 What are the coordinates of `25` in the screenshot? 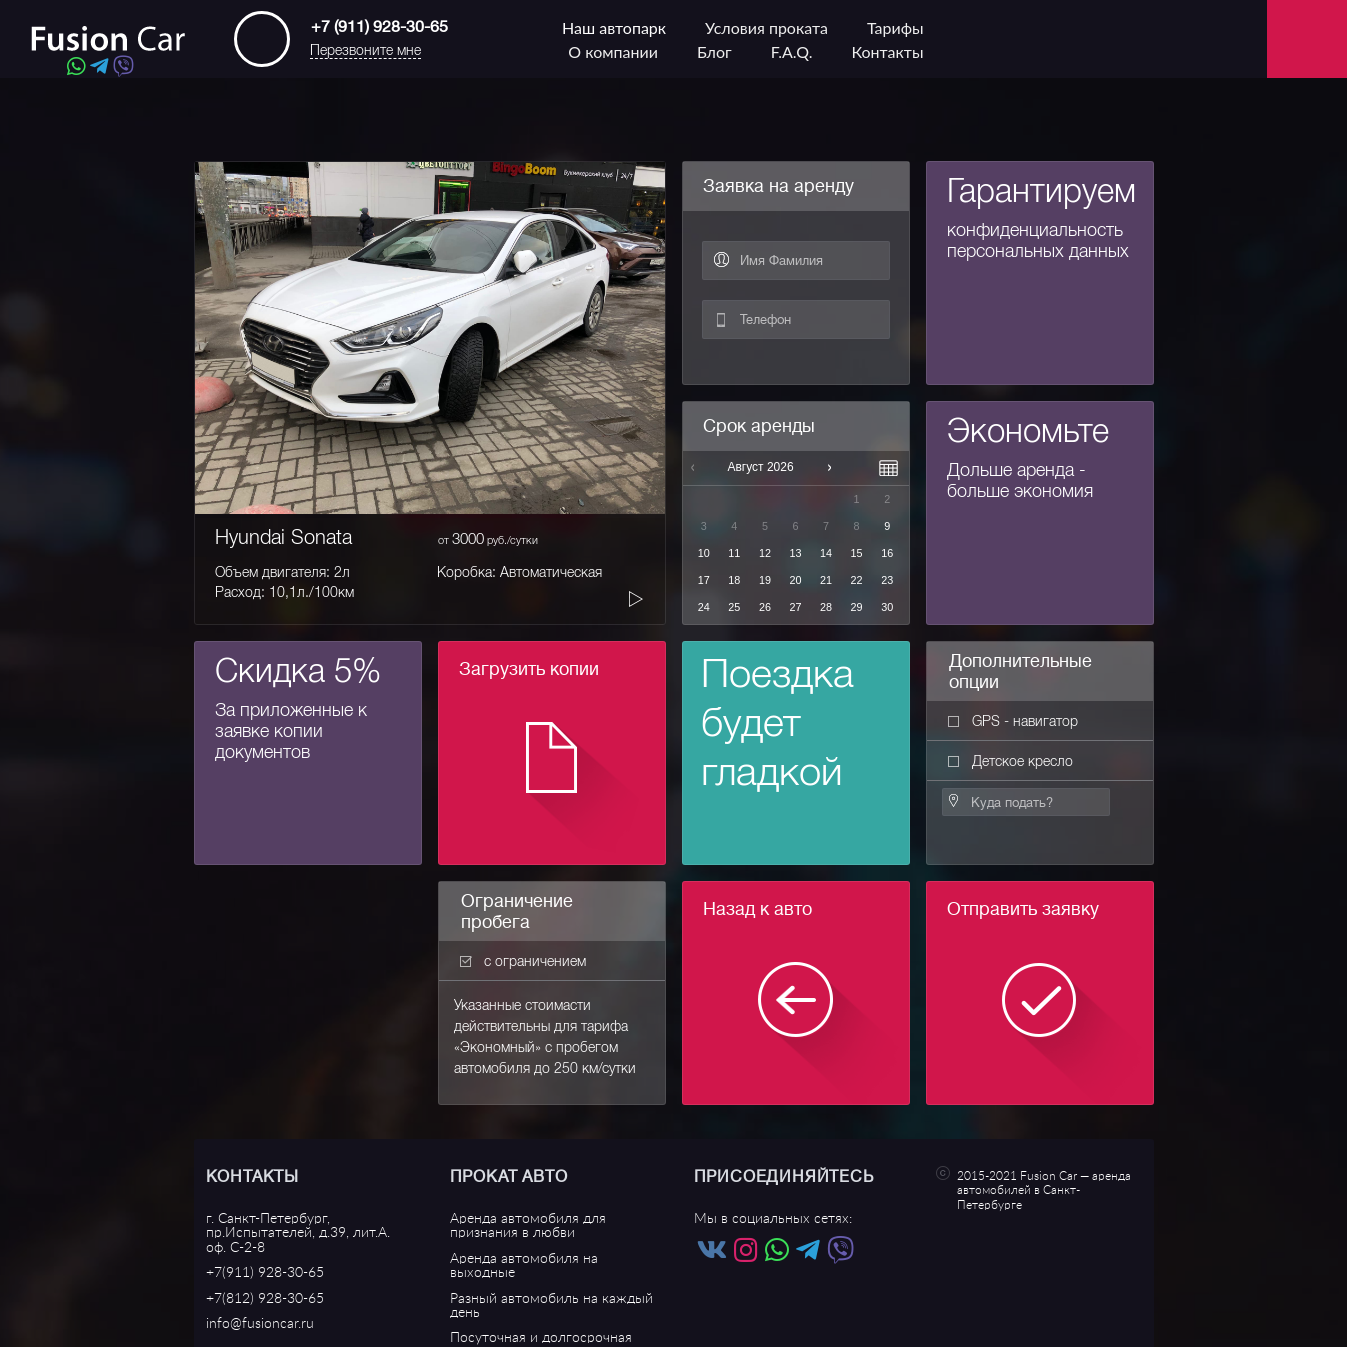 It's located at (734, 607).